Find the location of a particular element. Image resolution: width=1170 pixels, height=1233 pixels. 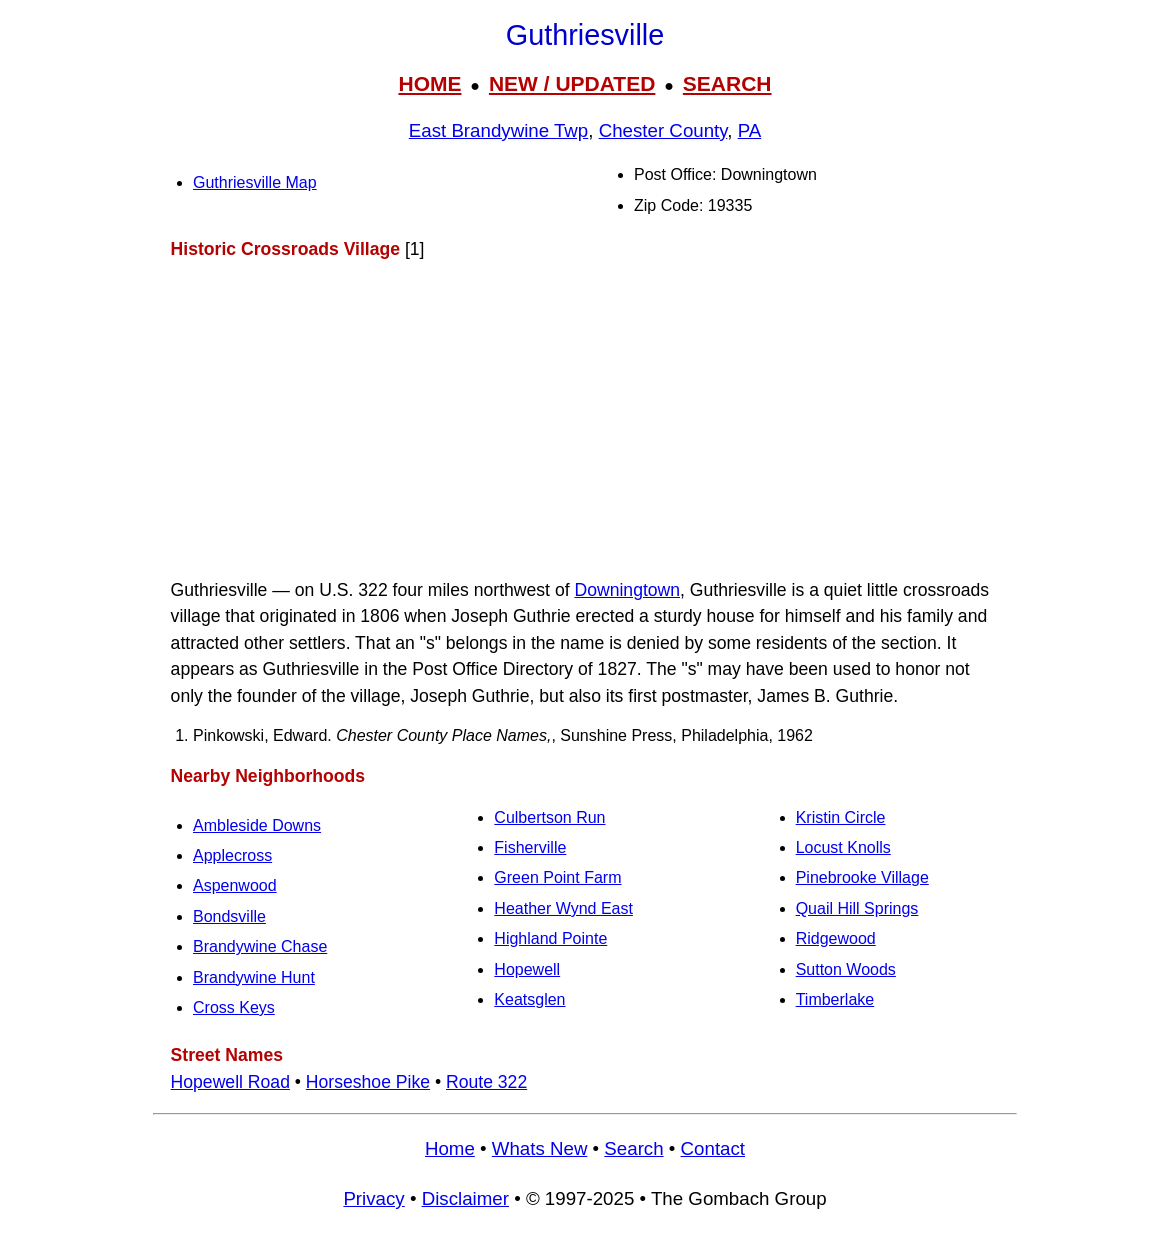

Ambleside Downs is located at coordinates (257, 825).